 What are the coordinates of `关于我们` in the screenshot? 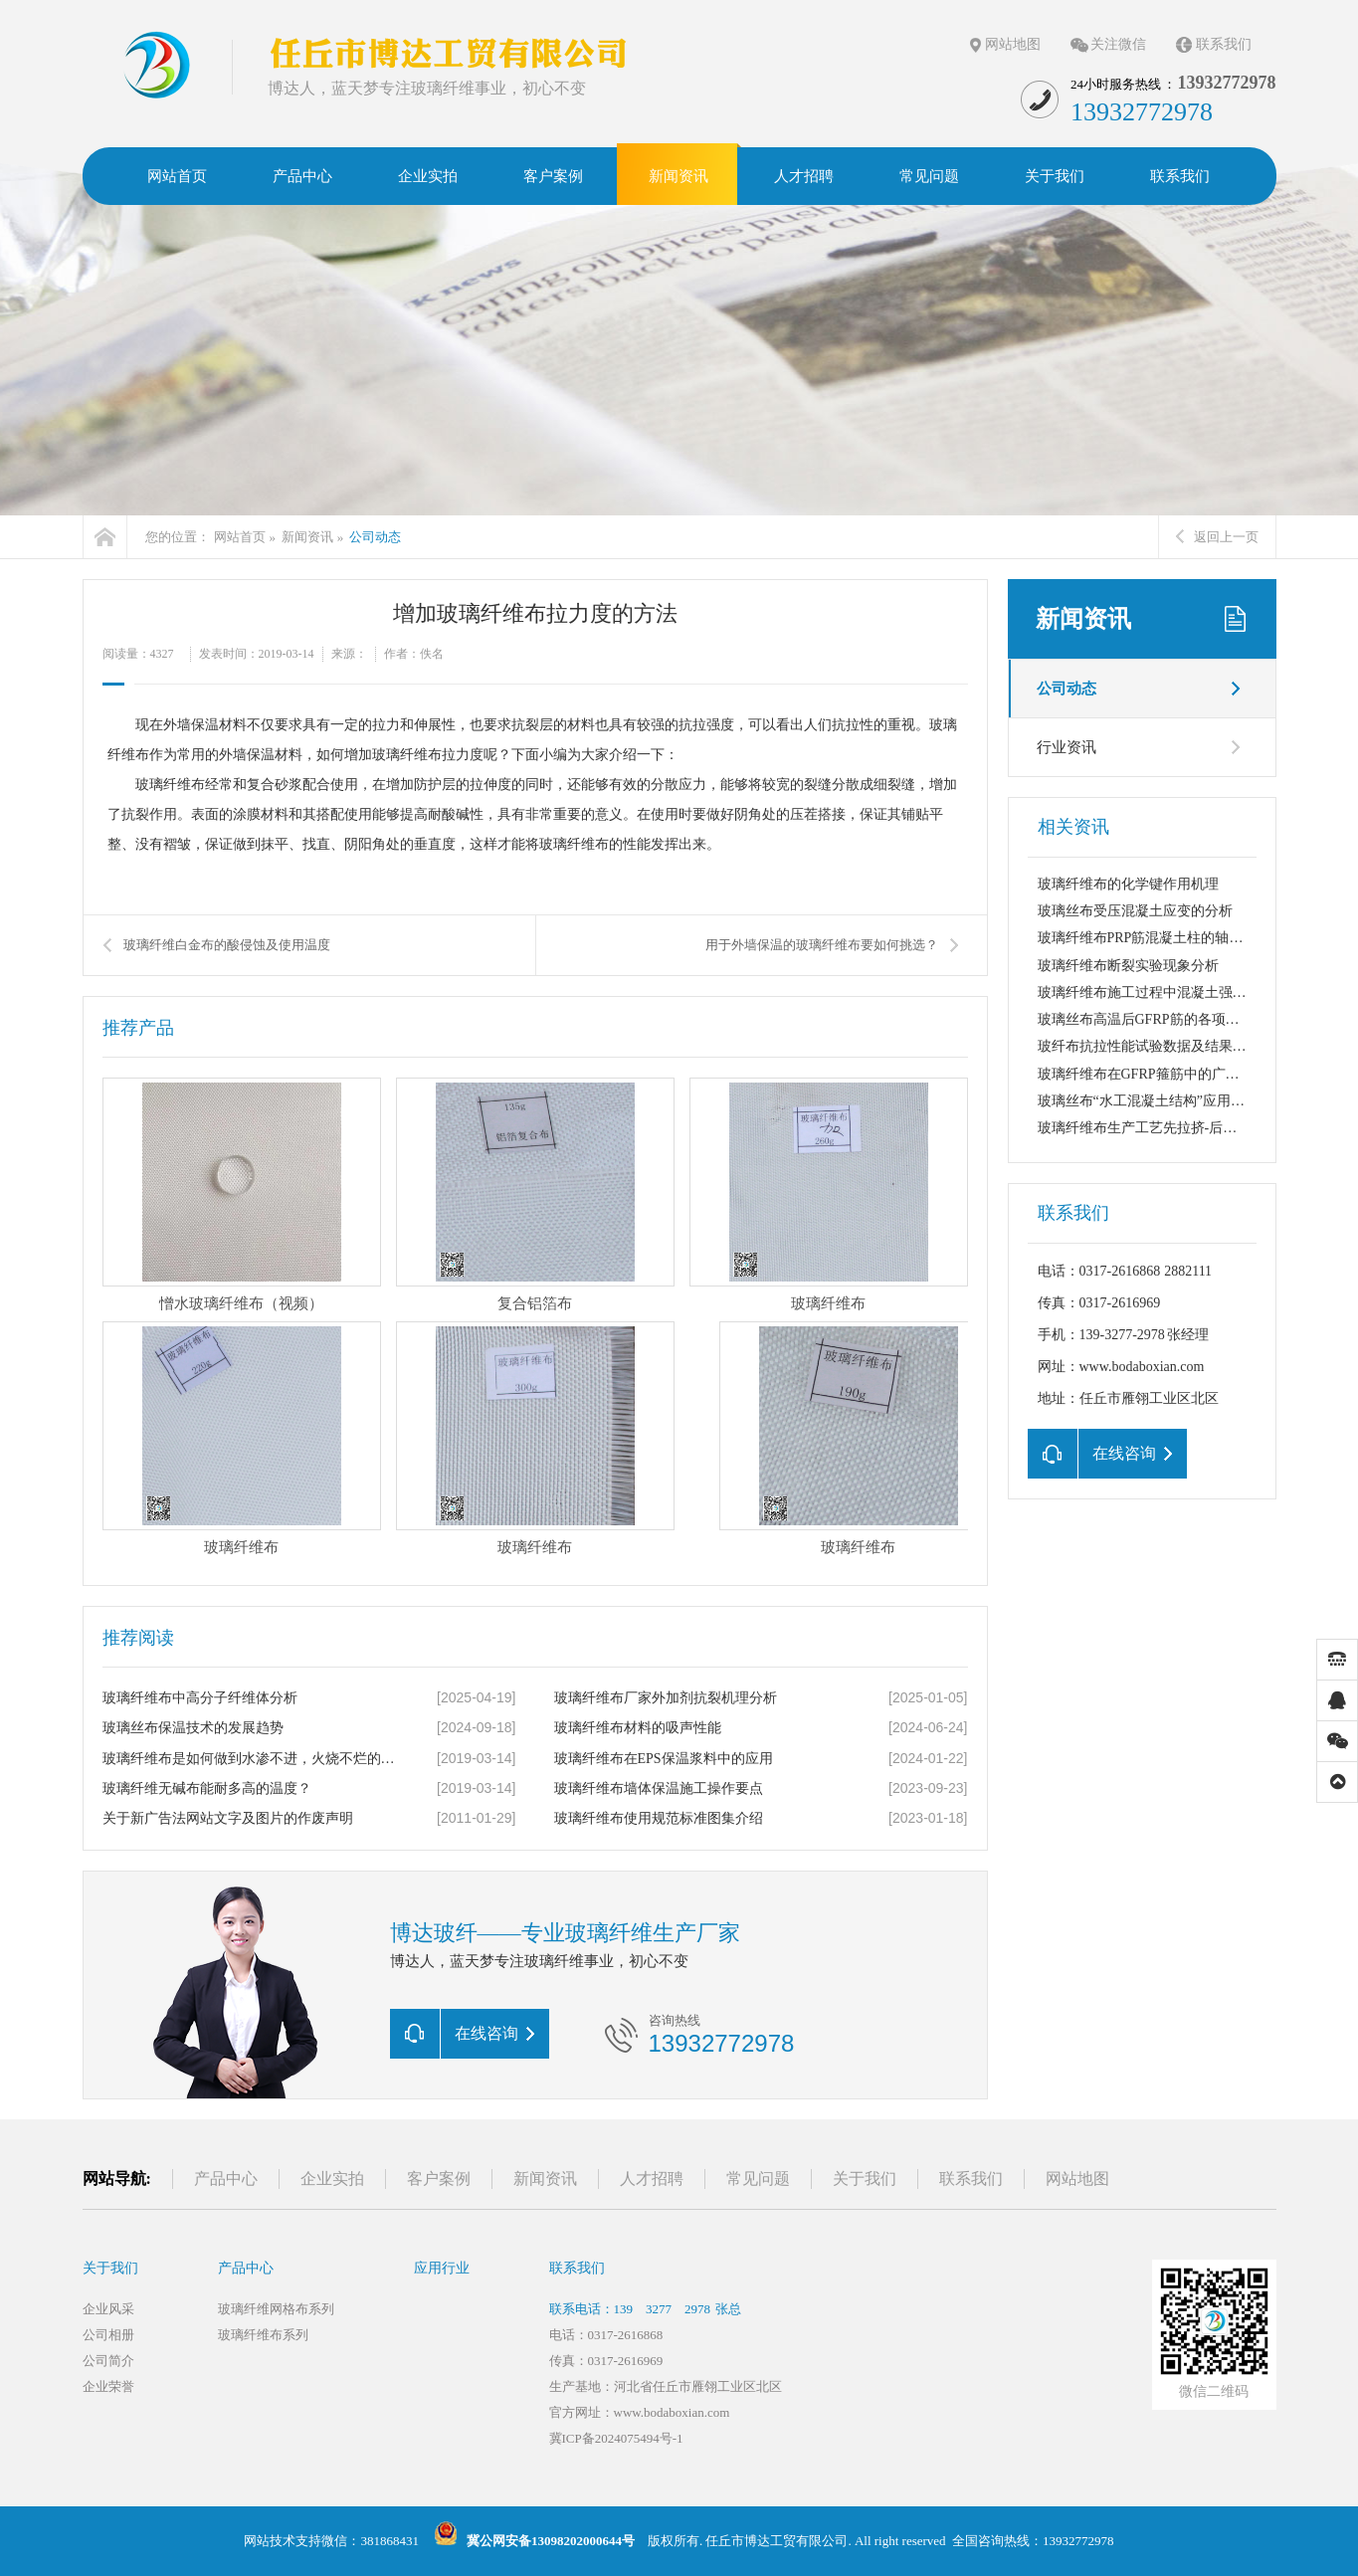 It's located at (864, 2178).